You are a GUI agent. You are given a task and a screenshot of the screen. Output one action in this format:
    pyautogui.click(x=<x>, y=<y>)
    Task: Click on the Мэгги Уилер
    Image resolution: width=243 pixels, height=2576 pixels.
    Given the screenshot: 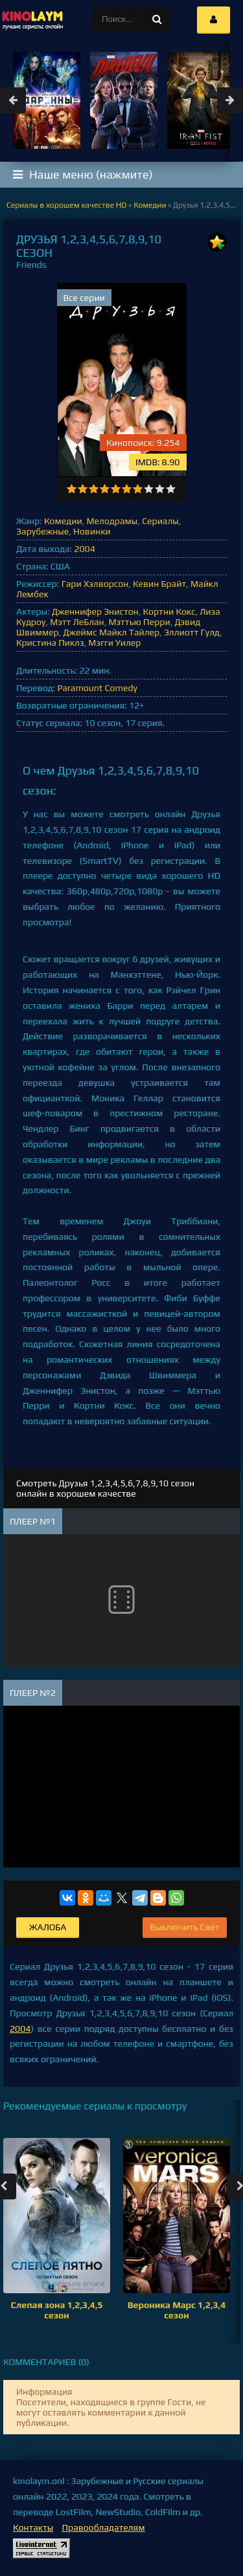 What is the action you would take?
    pyautogui.click(x=114, y=642)
    